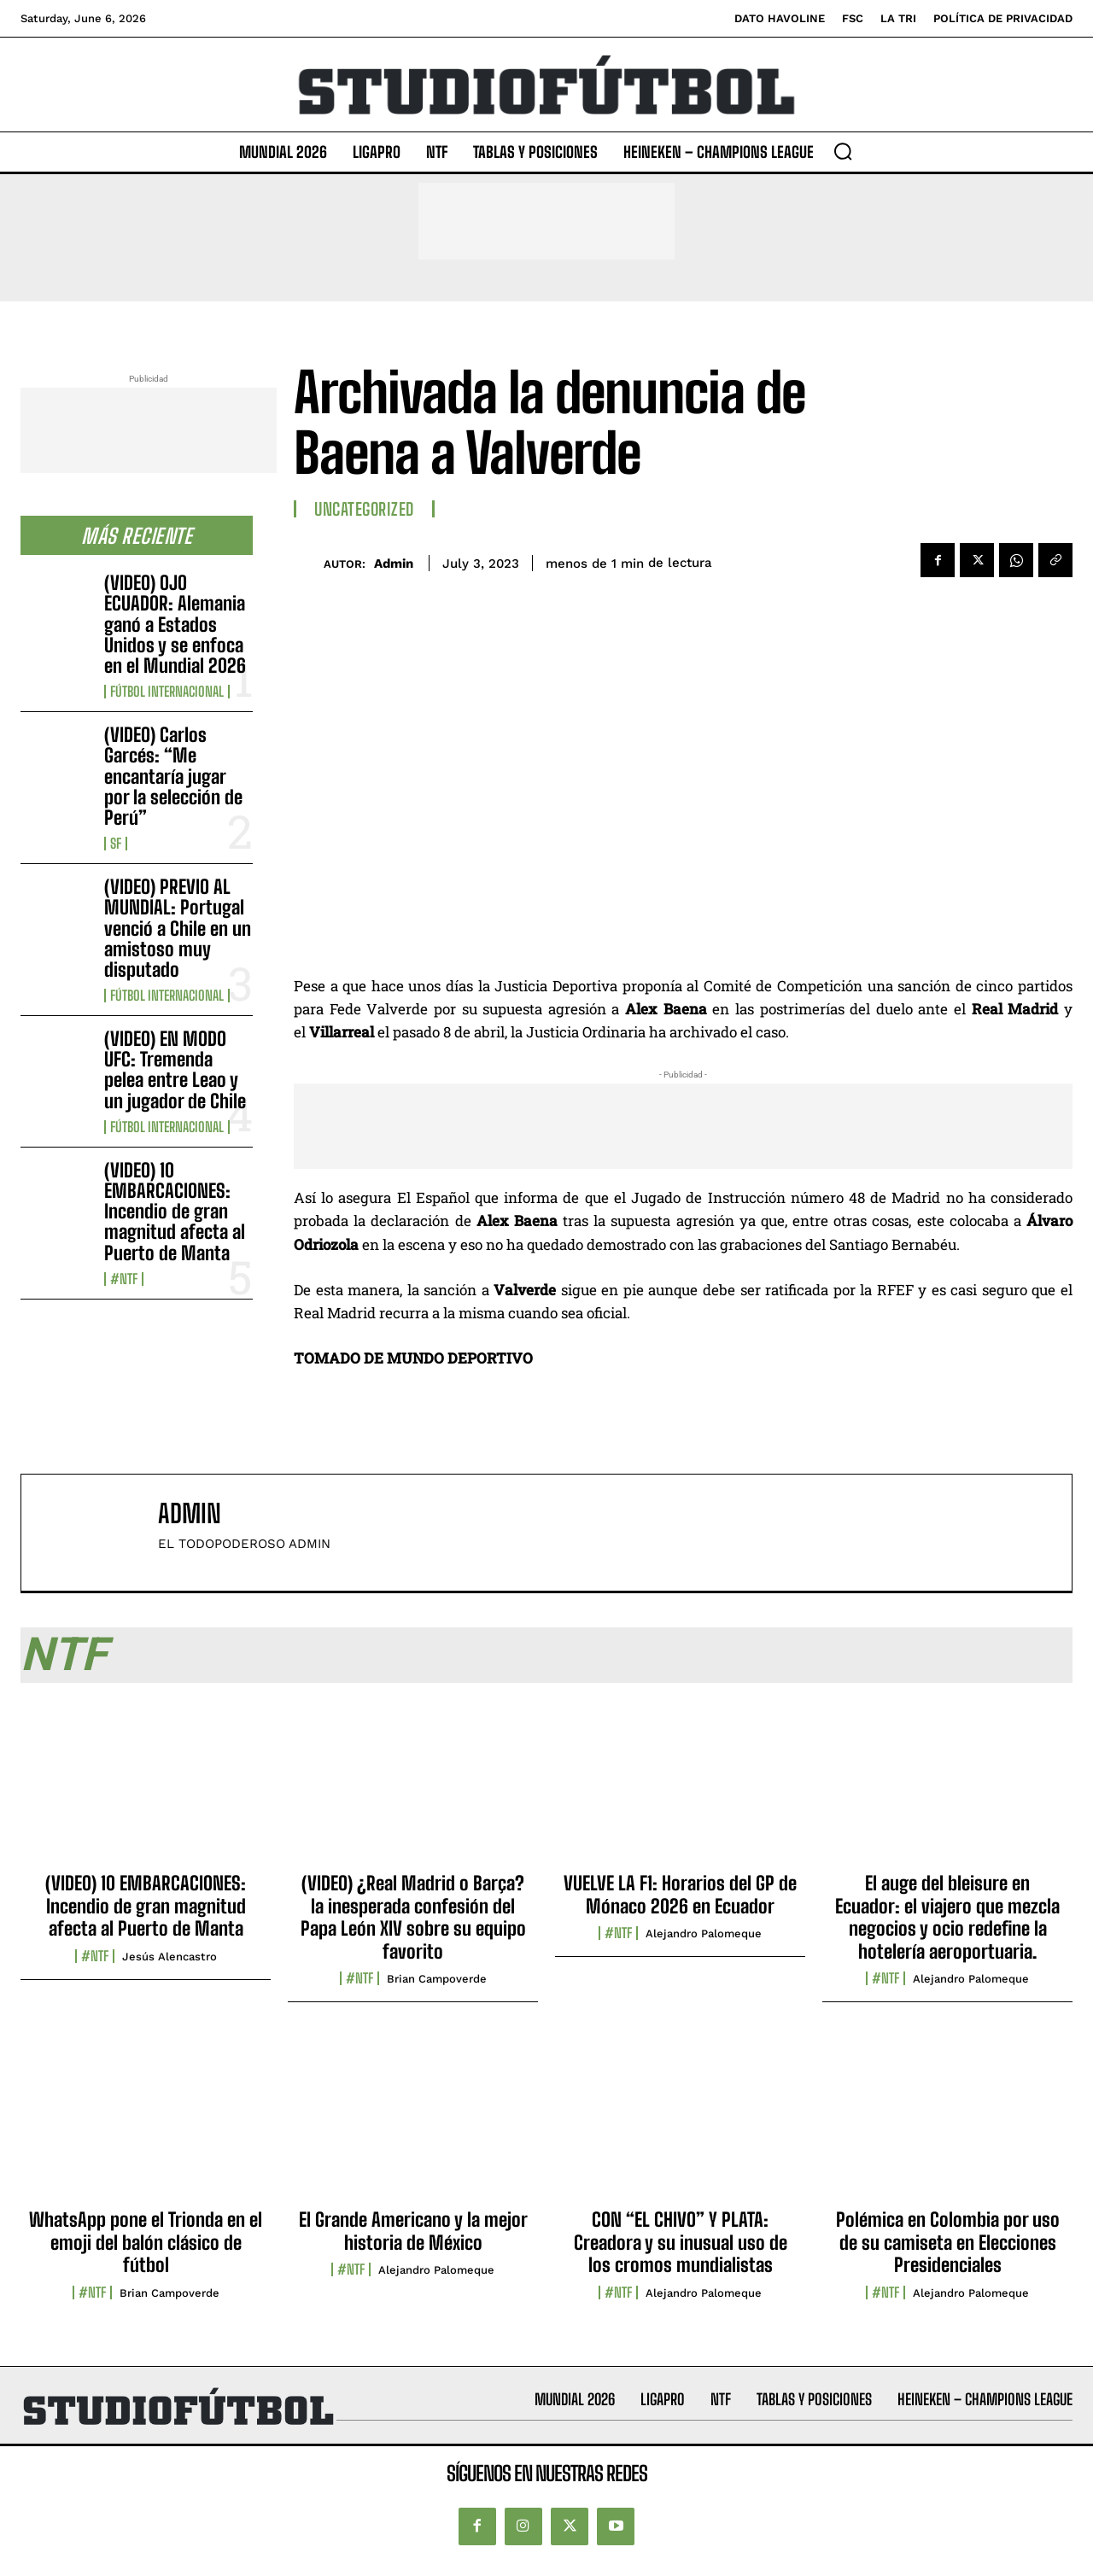  What do you see at coordinates (145, 2242) in the screenshot?
I see `WhatsApp pone el Trionda en el emoji del balón clásico de fútbol` at bounding box center [145, 2242].